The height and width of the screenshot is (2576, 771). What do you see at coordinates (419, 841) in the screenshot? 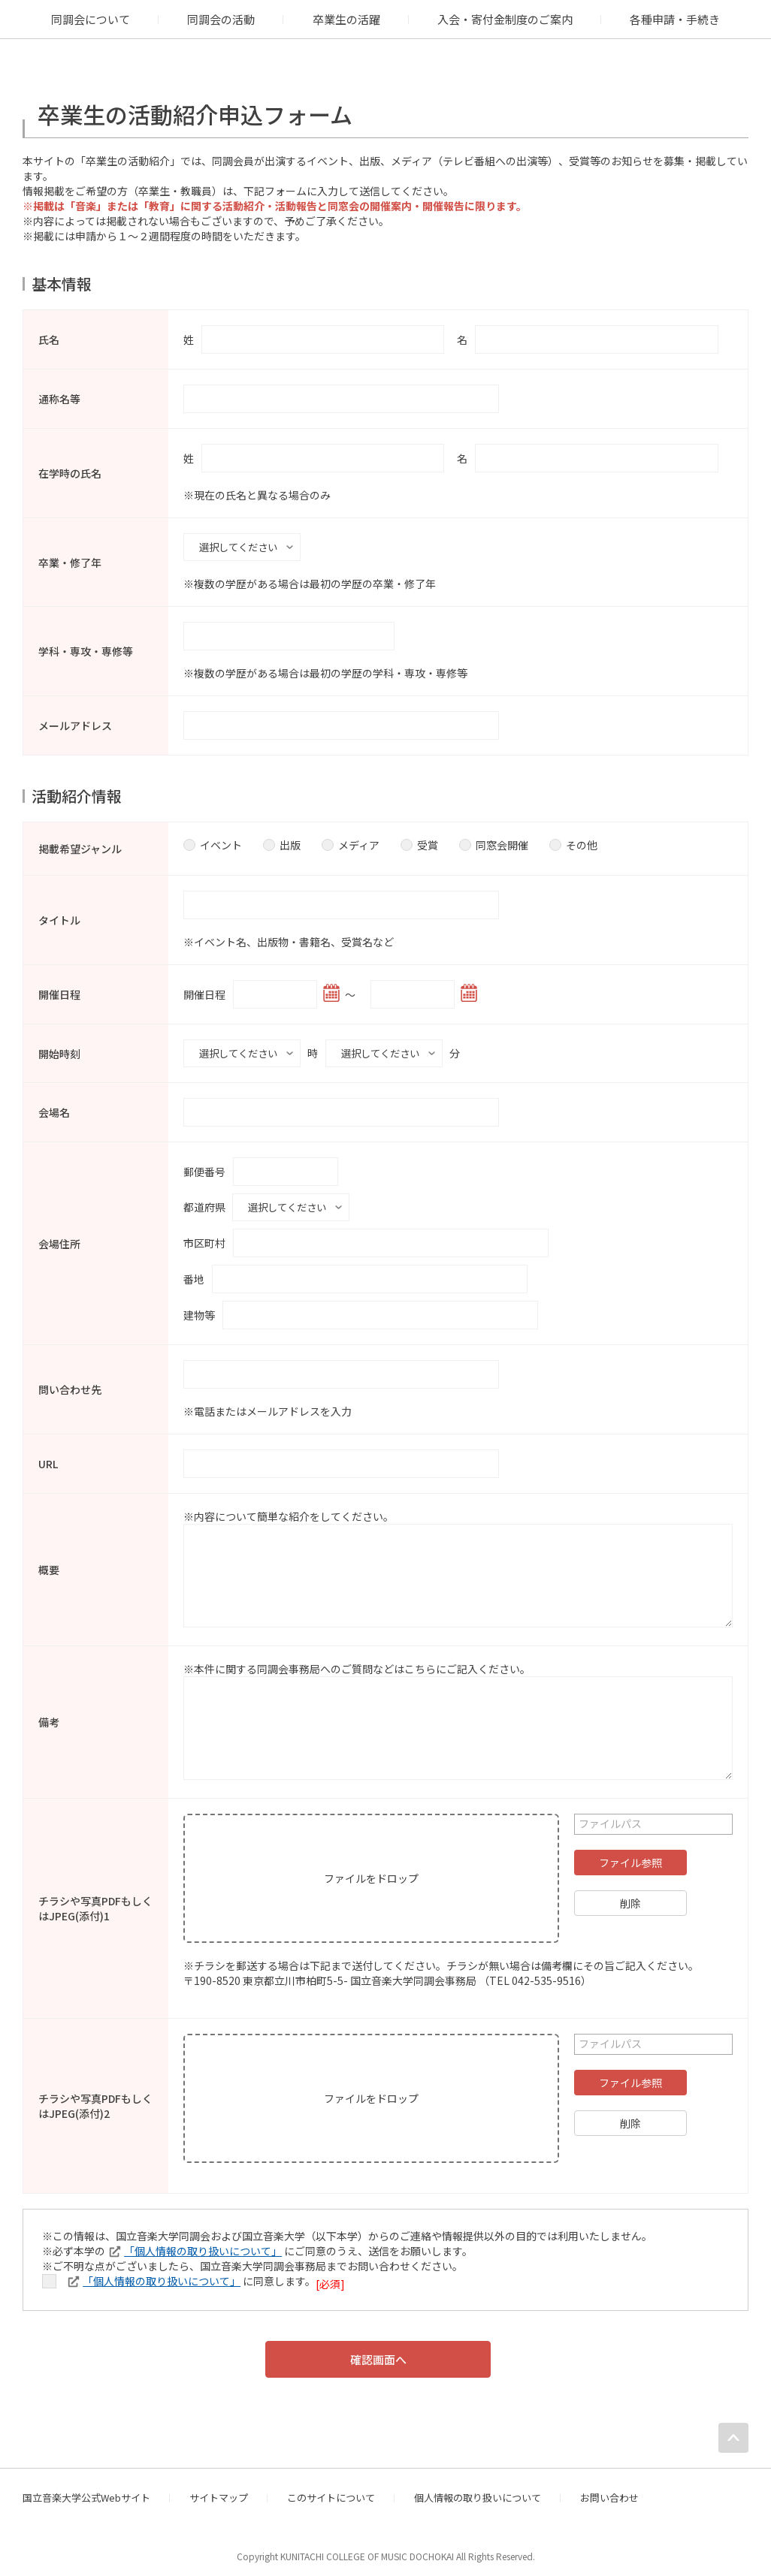
I see `受賞` at bounding box center [419, 841].